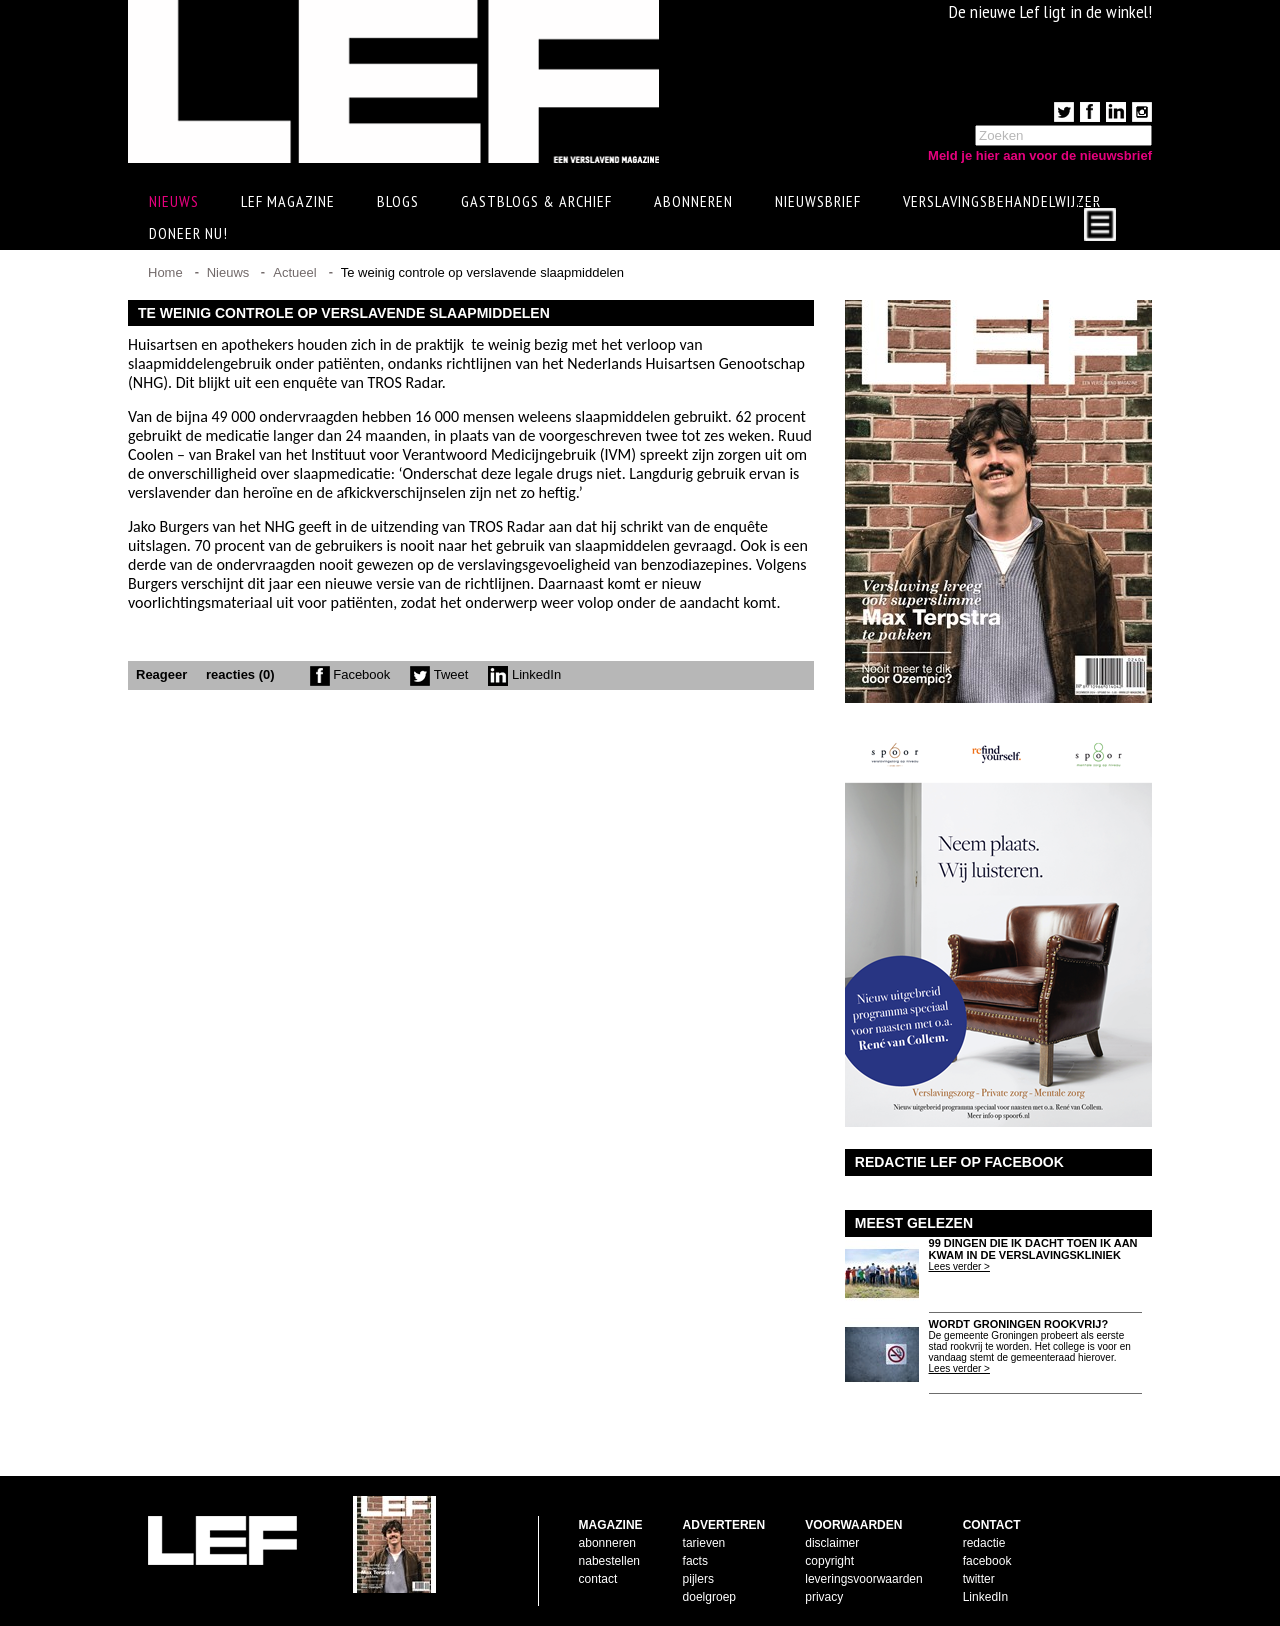 The image size is (1280, 1626). What do you see at coordinates (294, 272) in the screenshot?
I see `Actueel` at bounding box center [294, 272].